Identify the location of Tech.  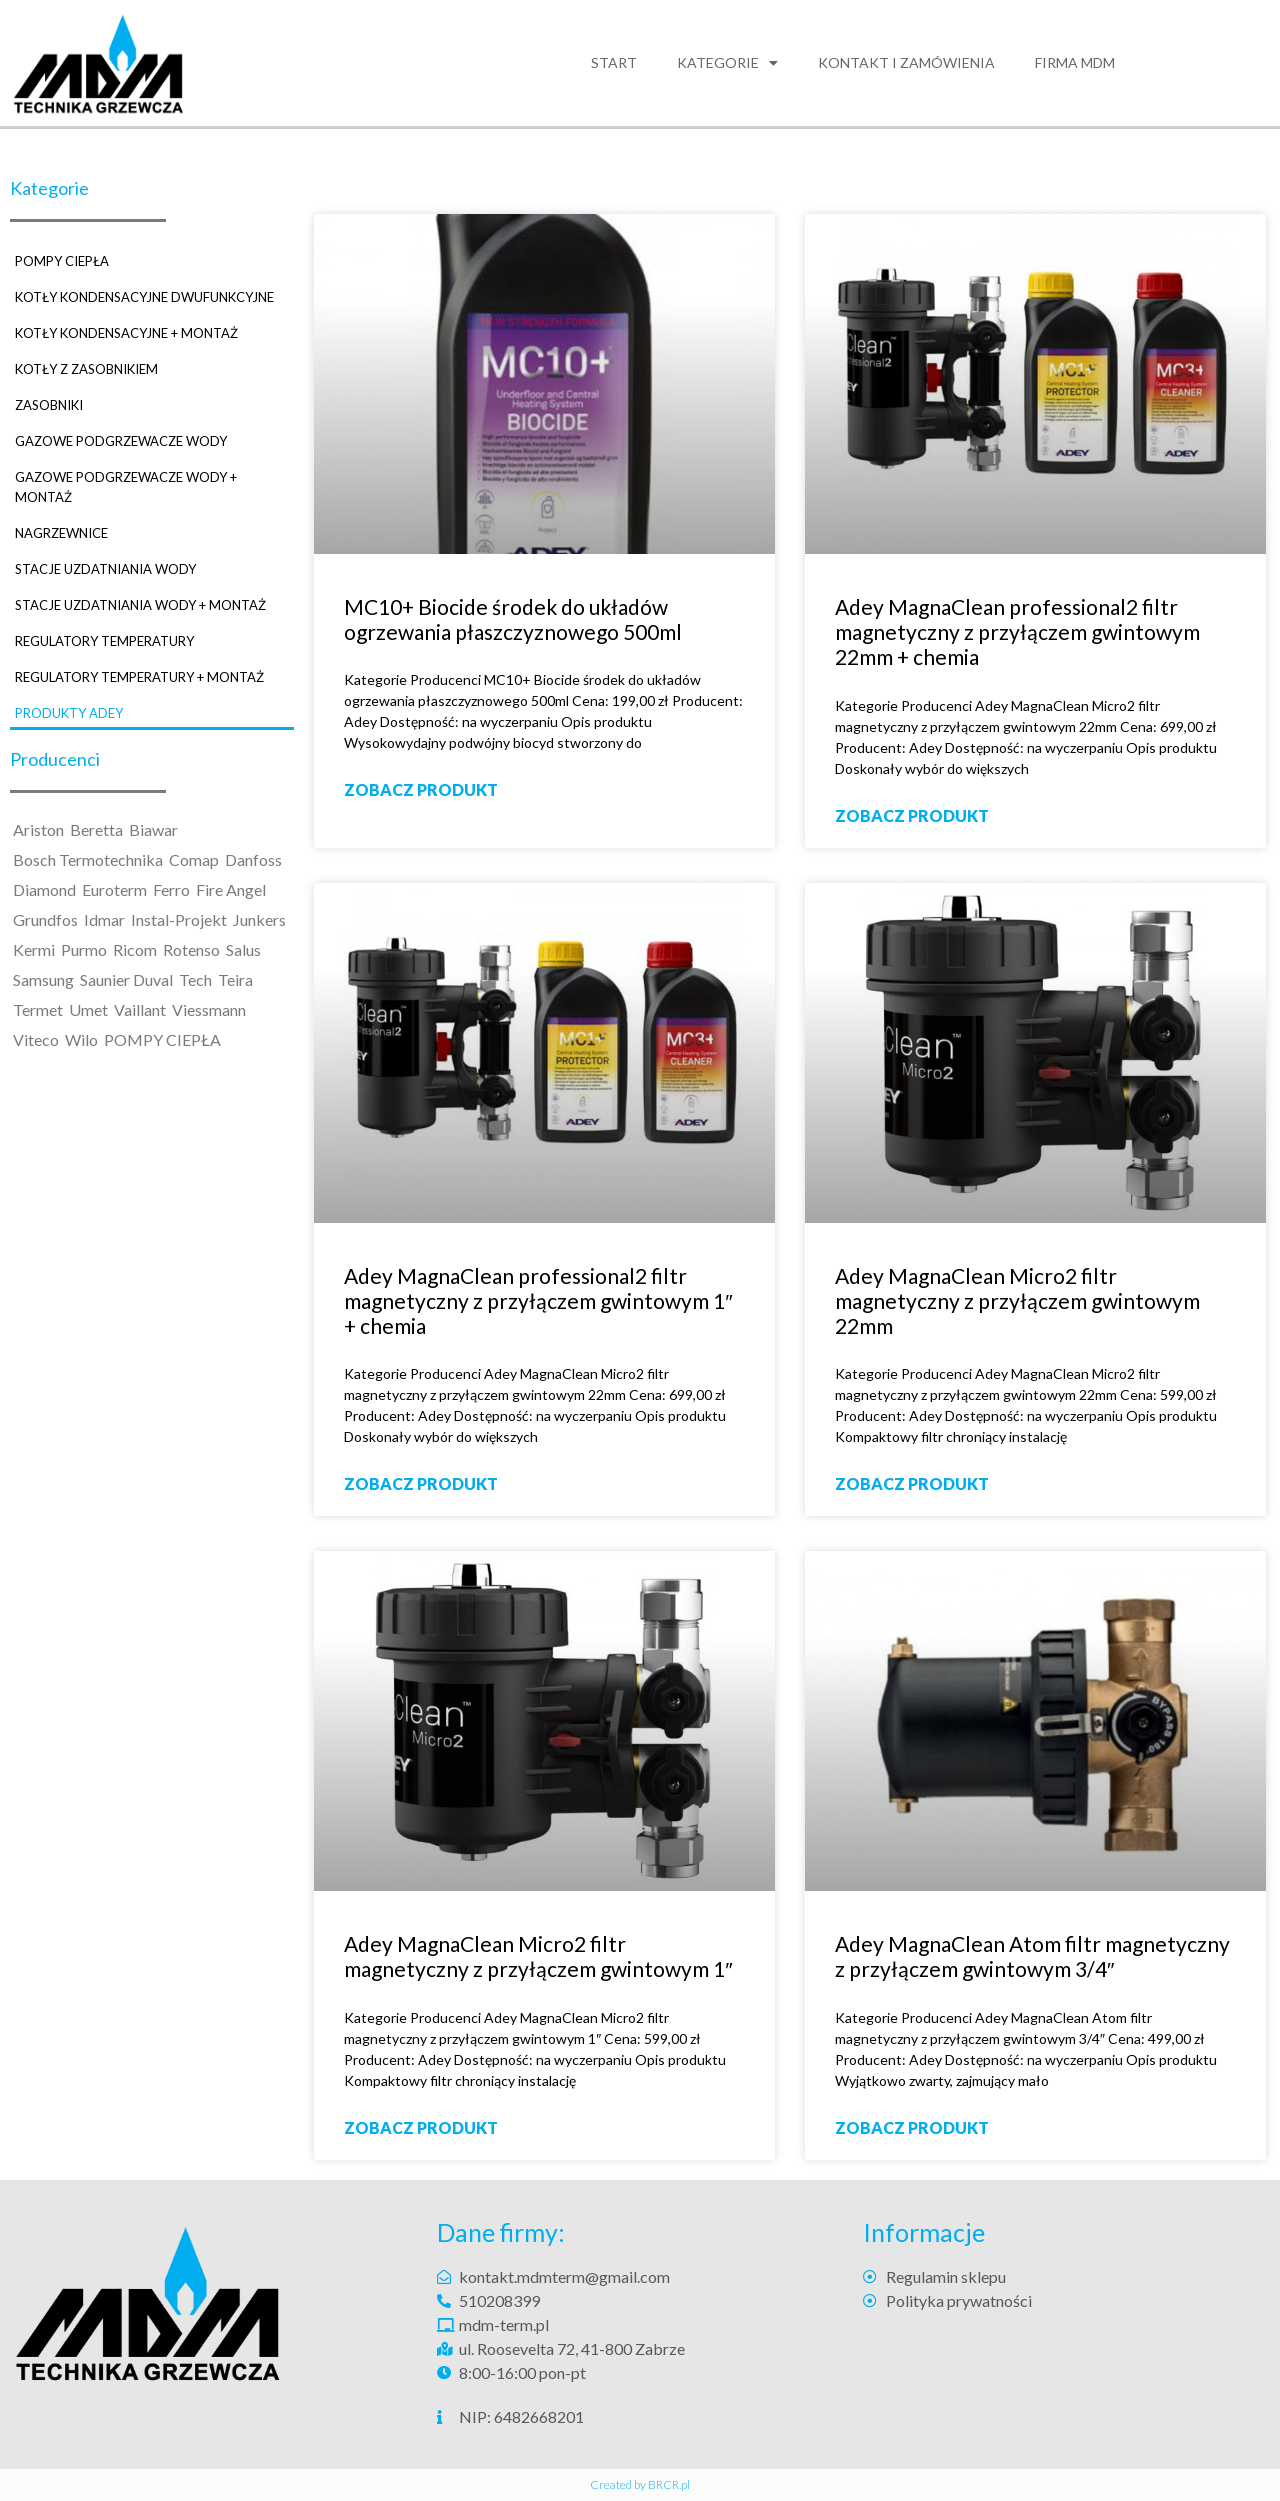
(195, 979).